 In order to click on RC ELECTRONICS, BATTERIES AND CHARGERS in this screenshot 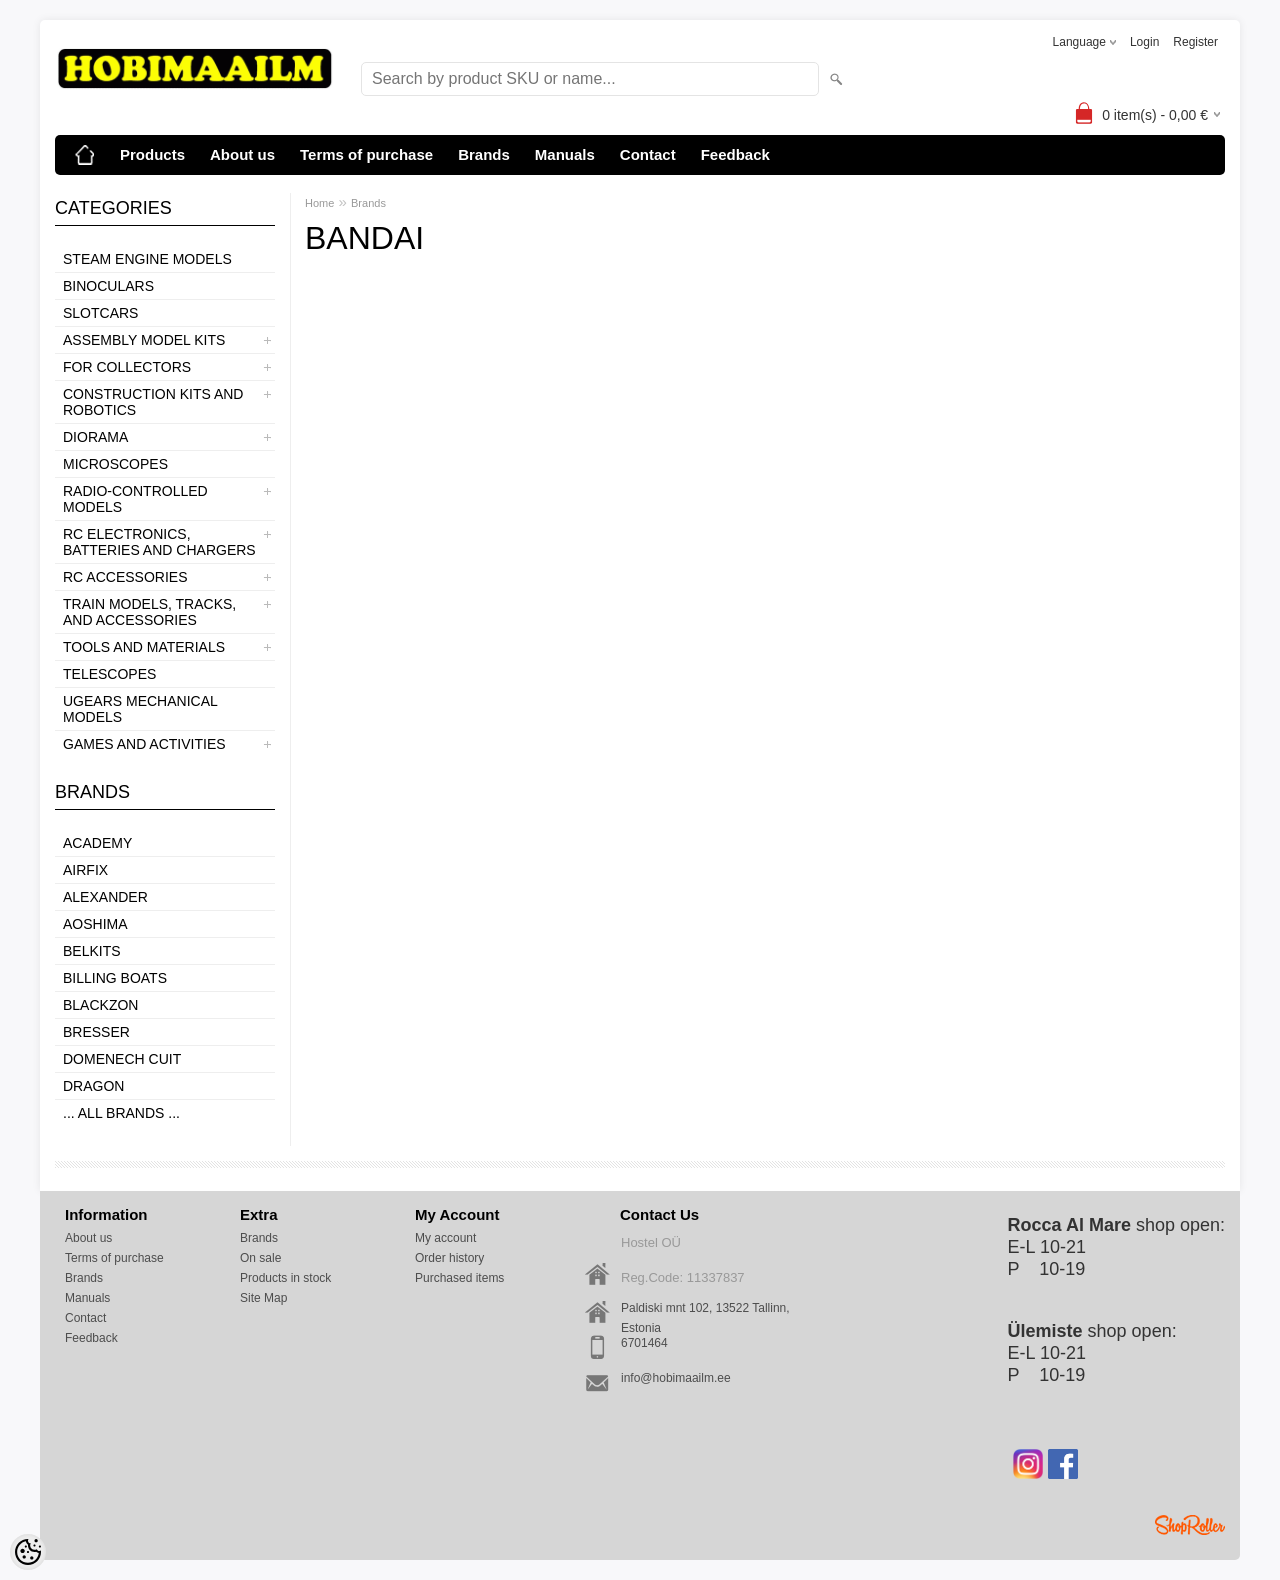, I will do `click(159, 542)`.